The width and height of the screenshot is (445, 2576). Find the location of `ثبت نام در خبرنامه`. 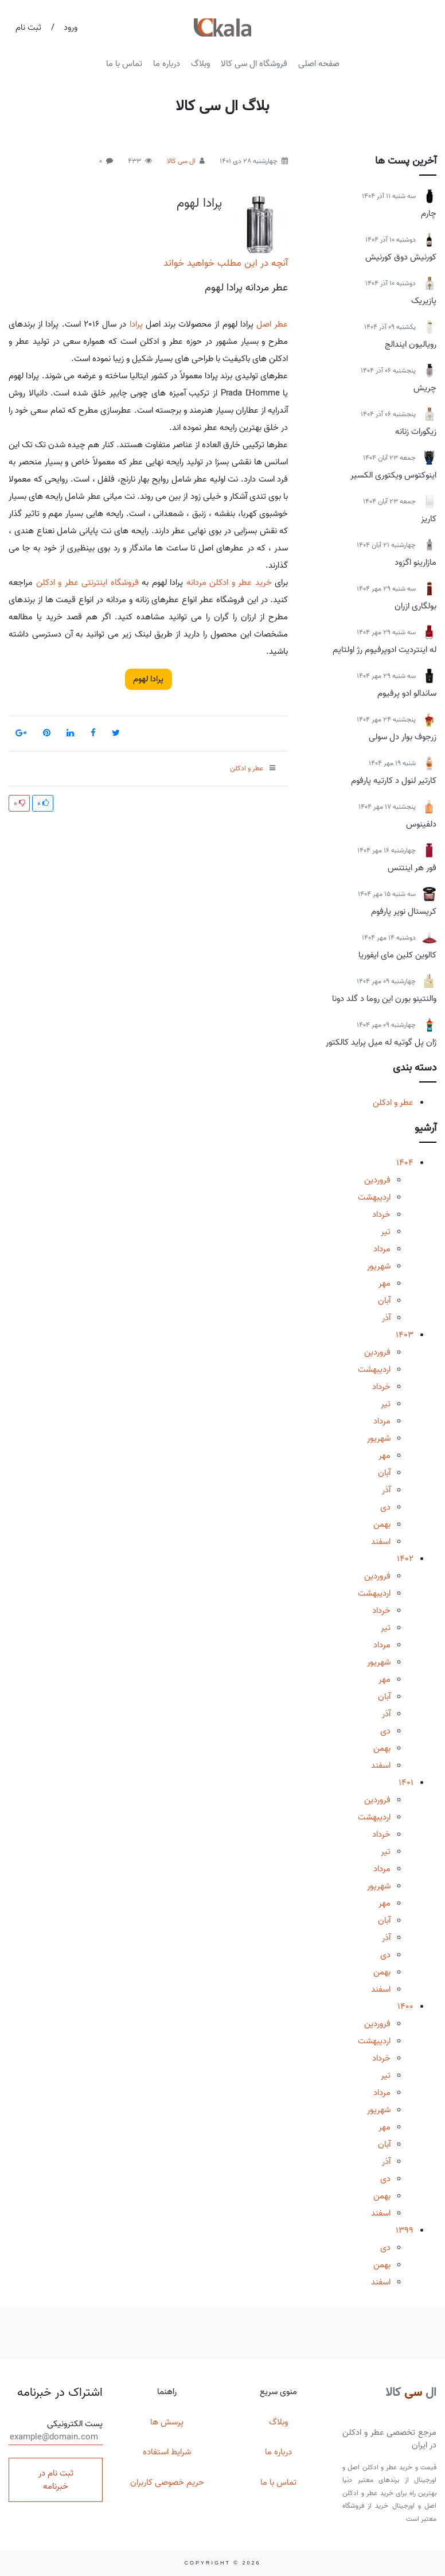

ثبت نام در خبرنامه is located at coordinates (55, 2479).